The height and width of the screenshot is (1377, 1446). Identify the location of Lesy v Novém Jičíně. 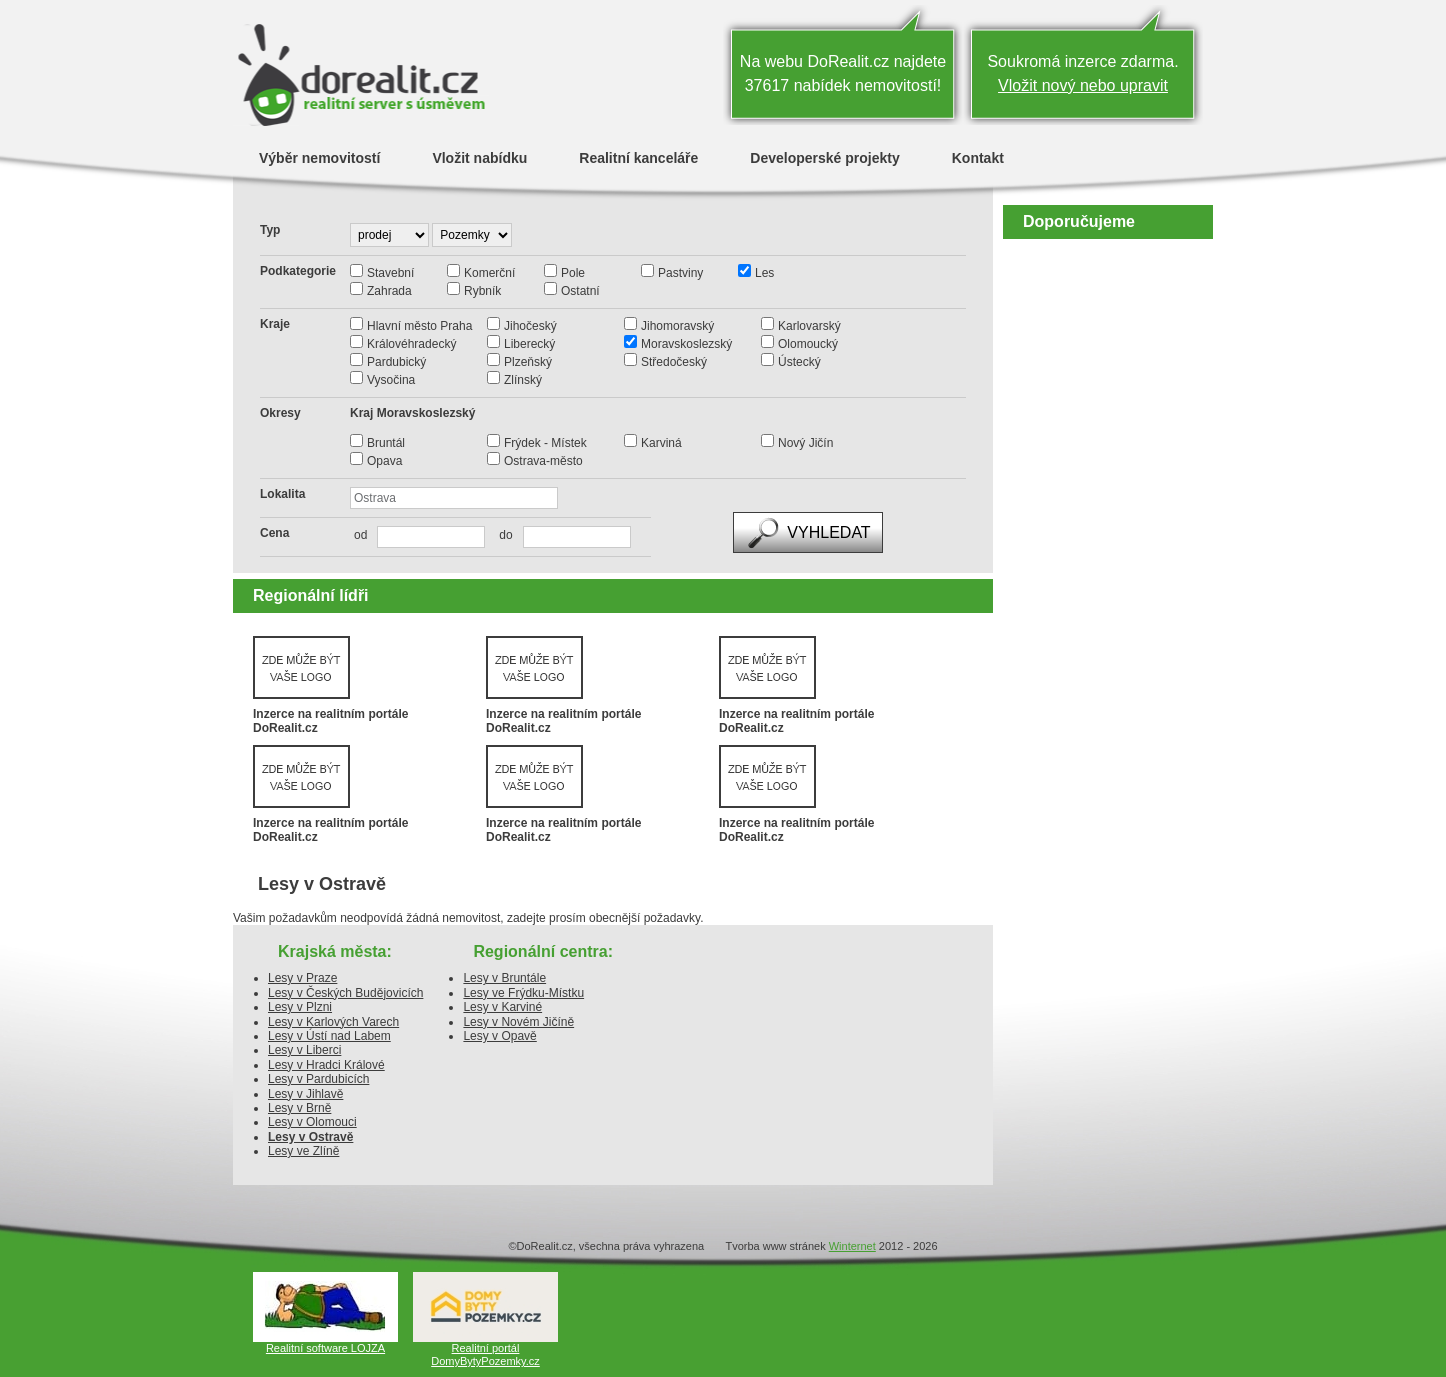
(518, 1022).